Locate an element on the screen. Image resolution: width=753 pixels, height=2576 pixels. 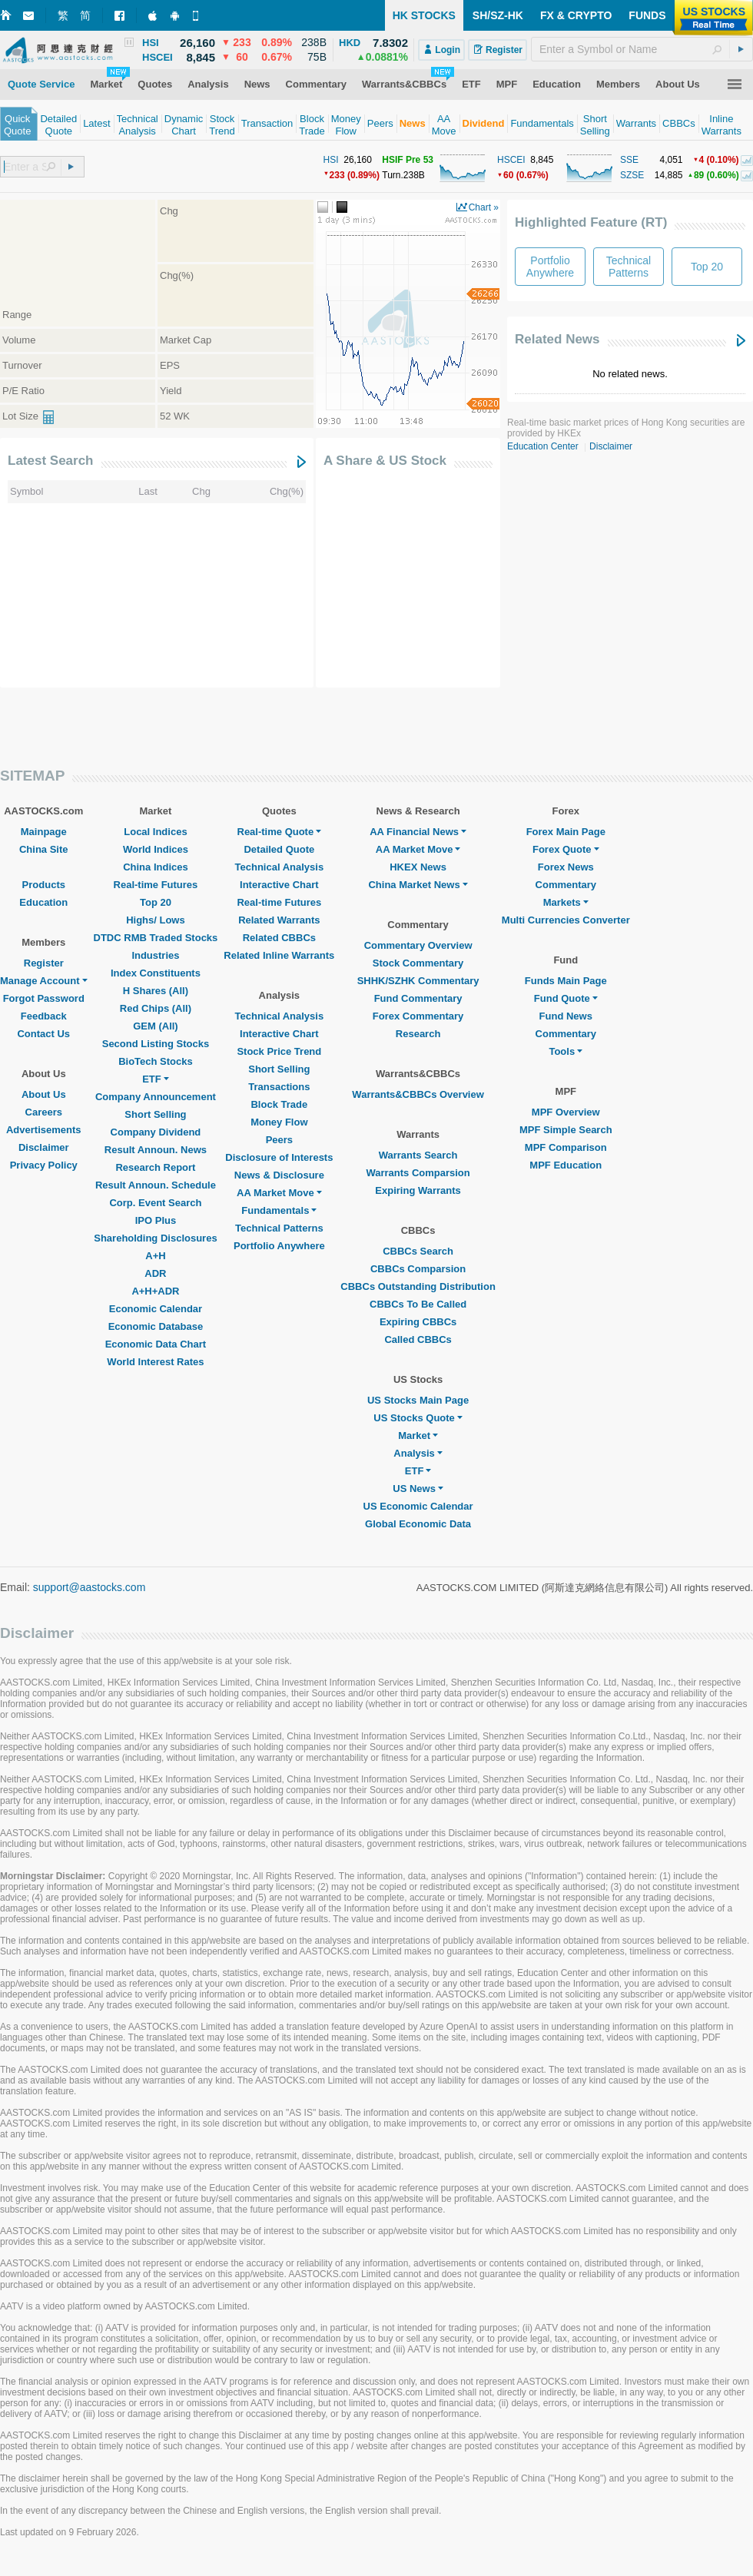
DTDC RMB Traded Stocks is located at coordinates (156, 937).